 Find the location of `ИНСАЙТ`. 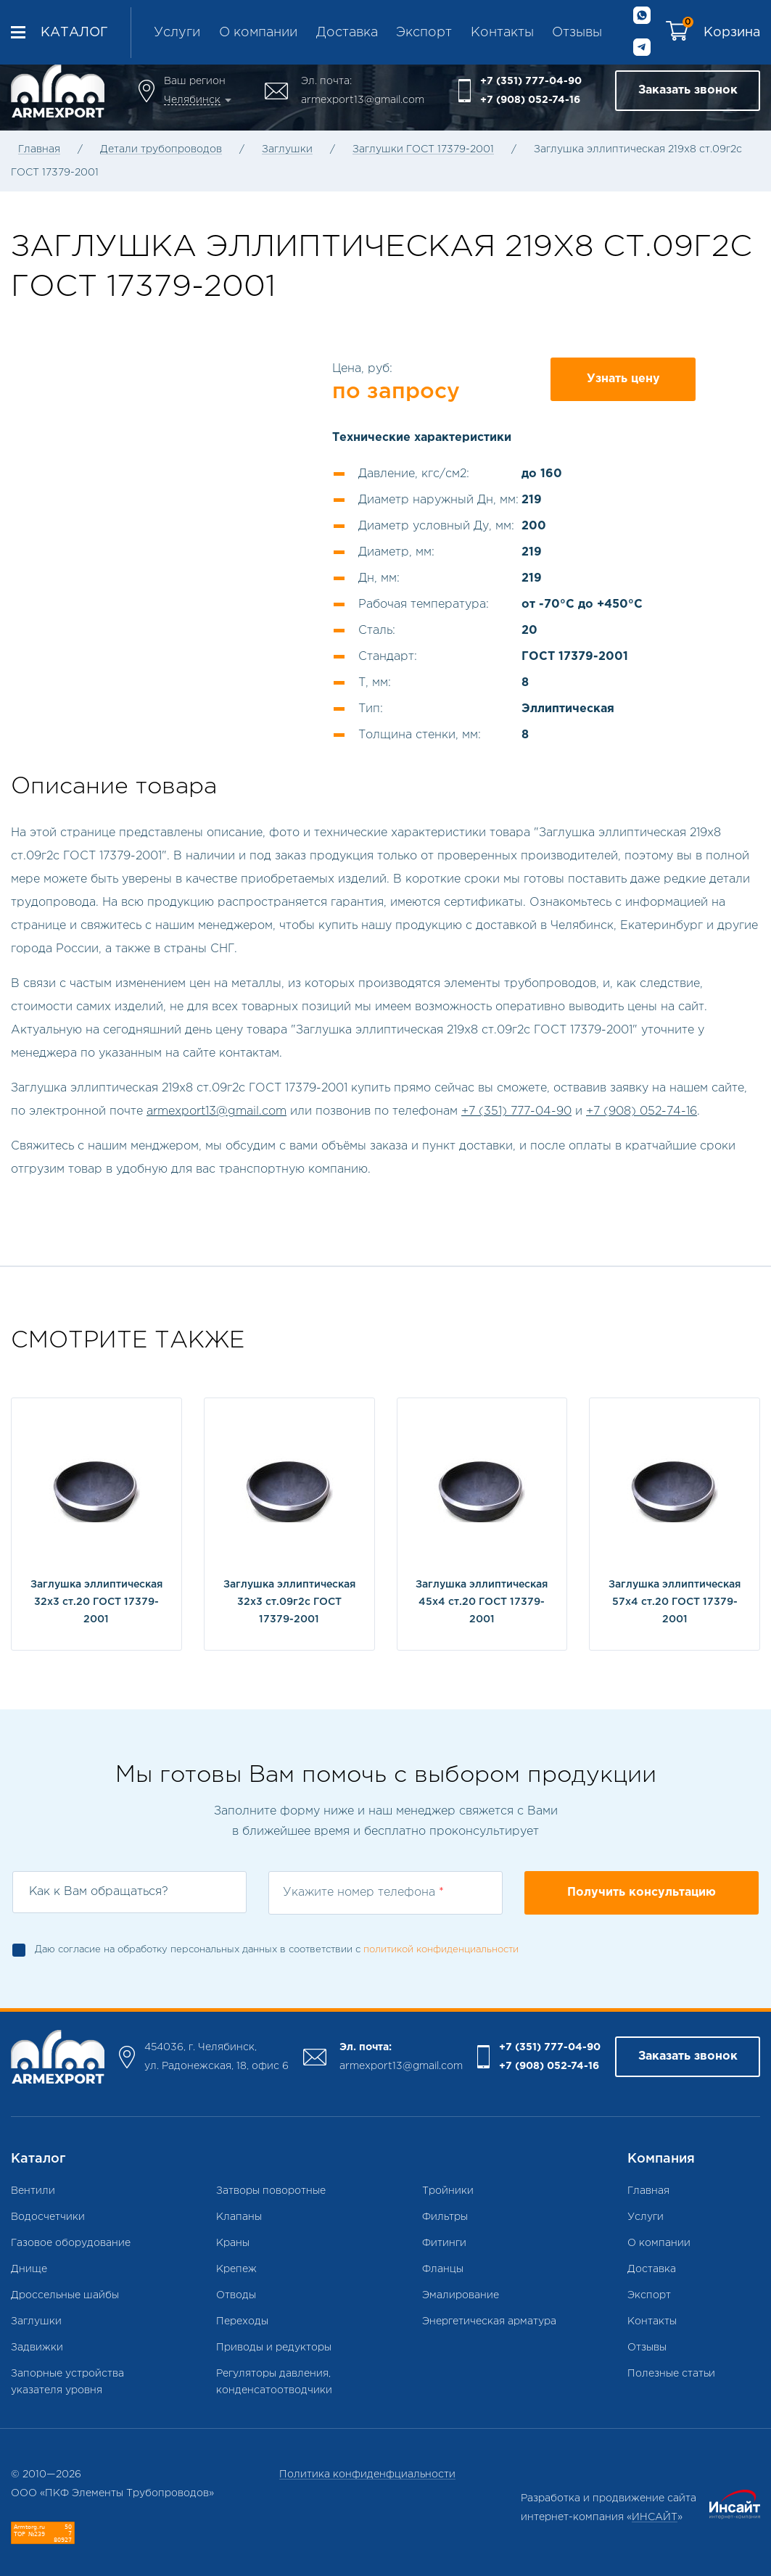

ИНСАЙТ is located at coordinates (654, 2517).